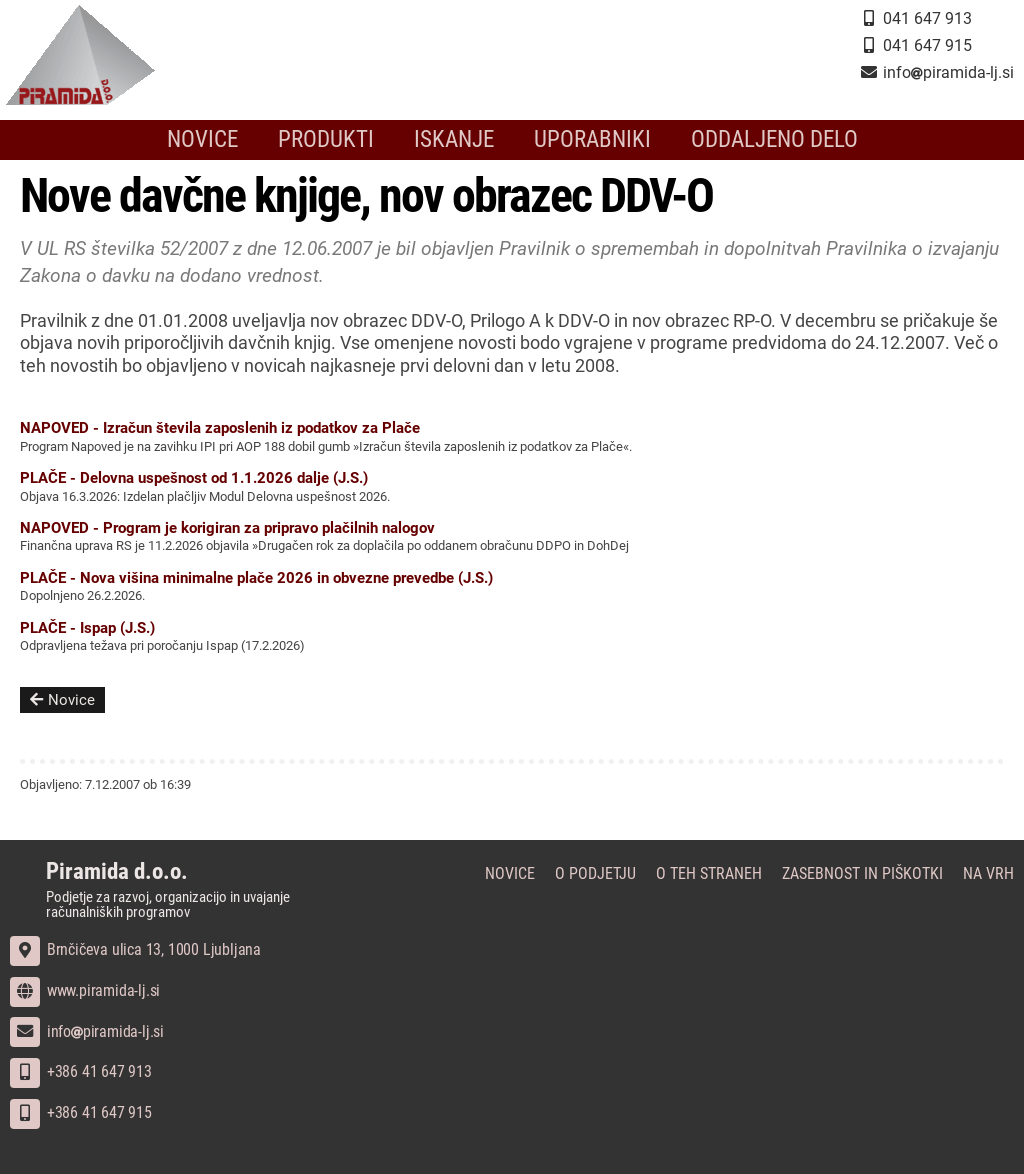 This screenshot has height=1174, width=1024. Describe the element at coordinates (85, 990) in the screenshot. I see `www.piramida-lj.si` at that location.